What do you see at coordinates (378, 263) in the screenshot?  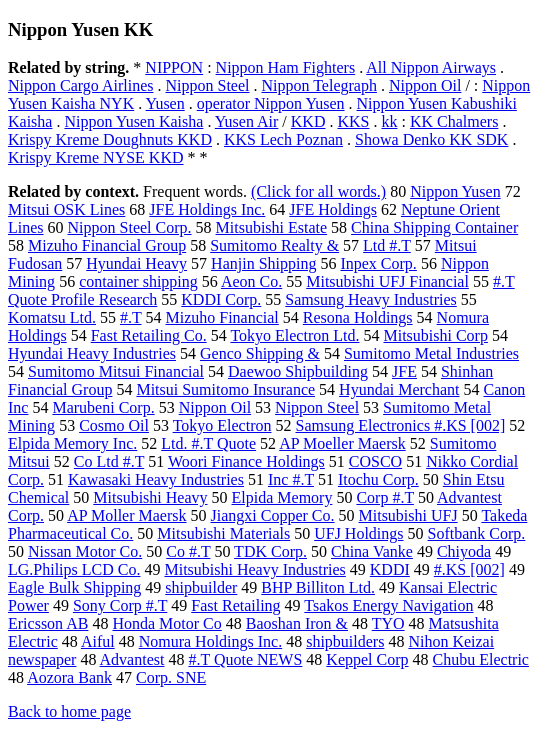 I see `Inpex Corp.` at bounding box center [378, 263].